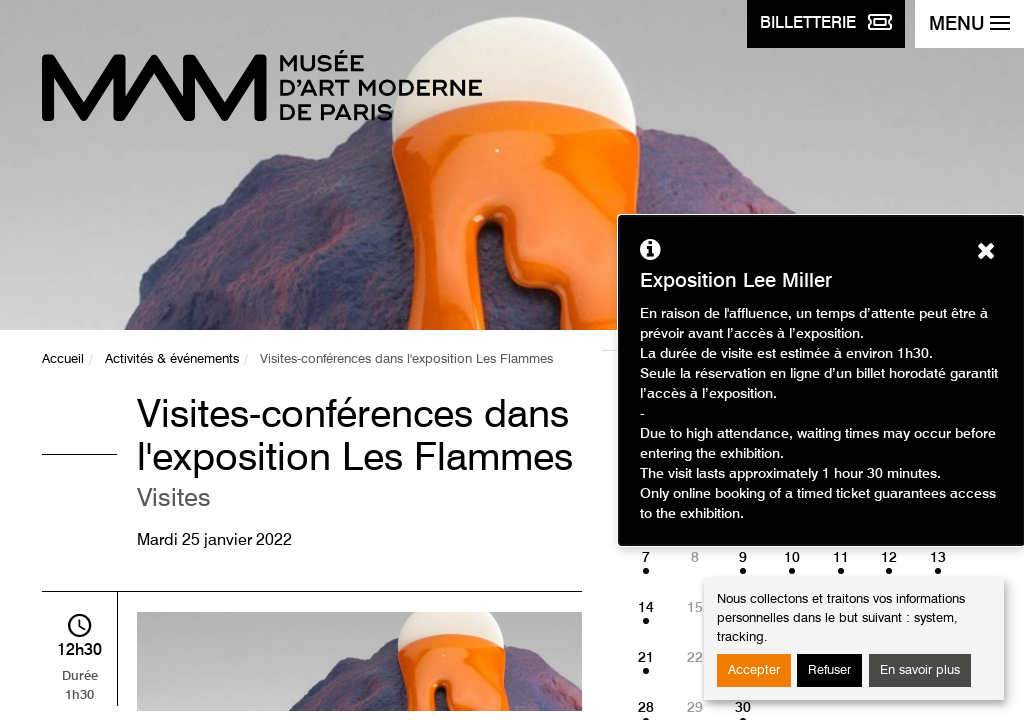  Describe the element at coordinates (792, 558) in the screenshot. I see `10` at that location.